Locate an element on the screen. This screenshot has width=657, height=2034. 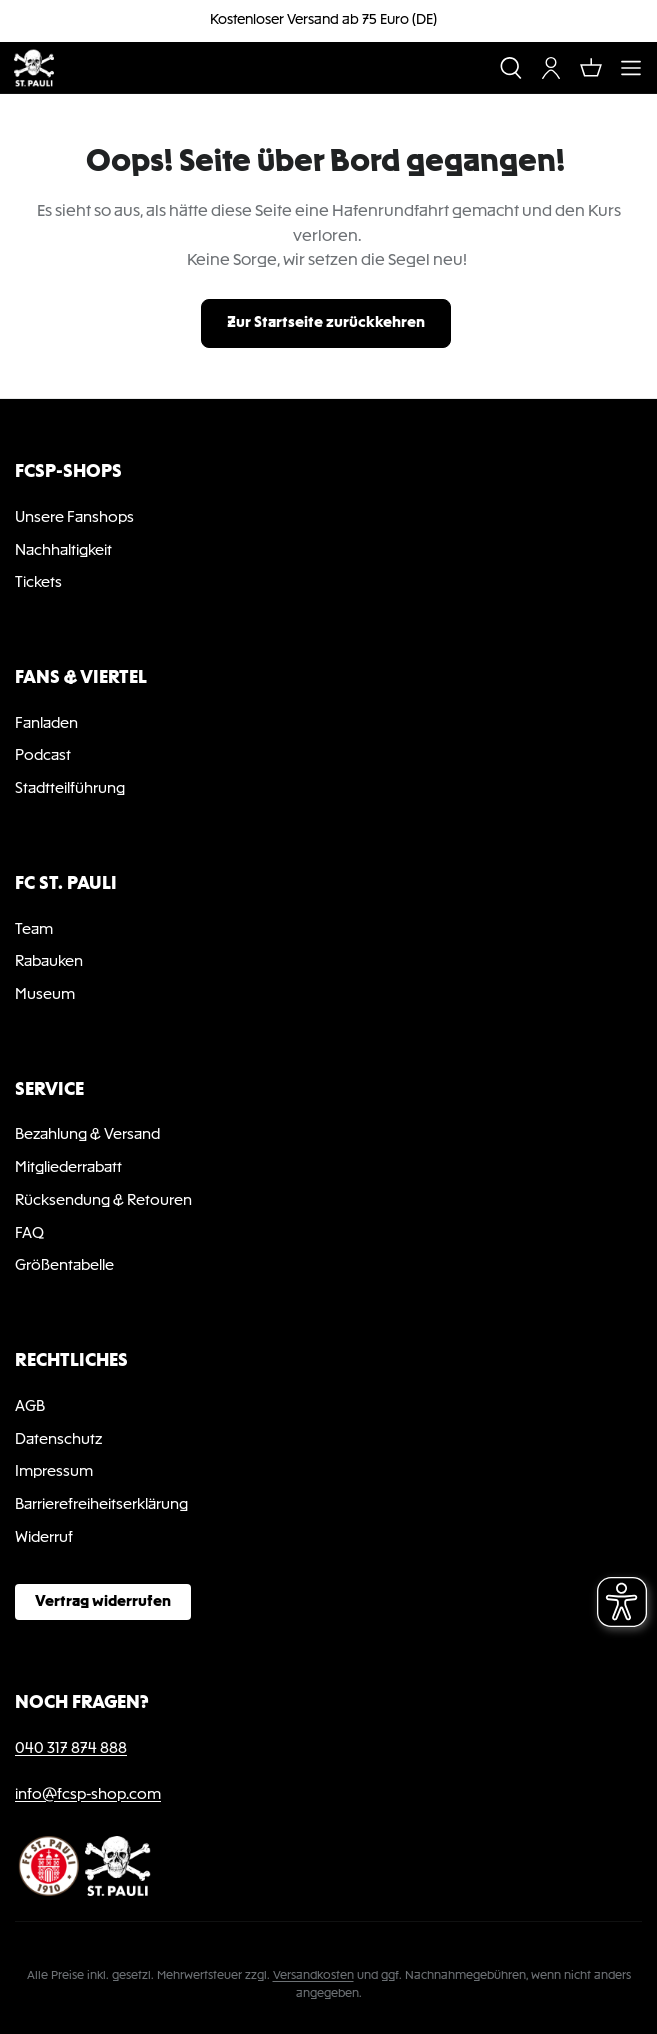
040 317 874 888 is located at coordinates (71, 1749).